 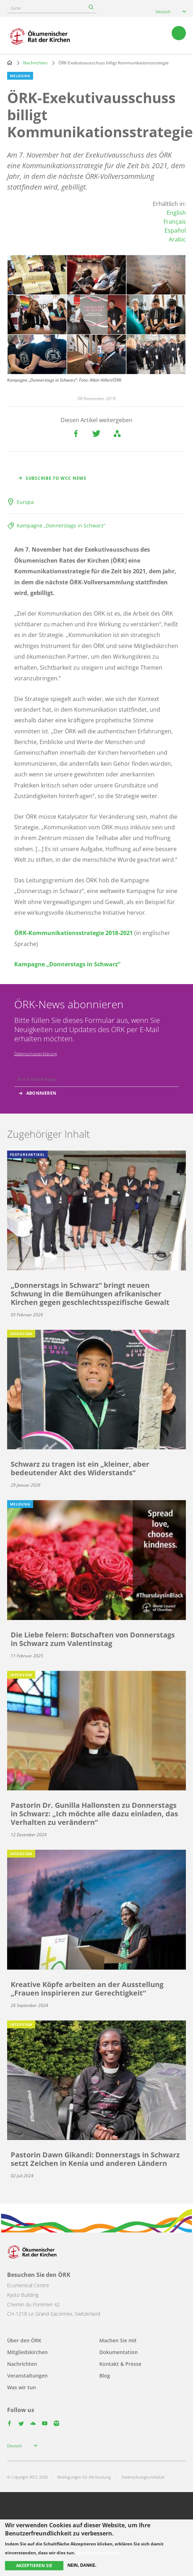 What do you see at coordinates (98, 2552) in the screenshot?
I see `Mehr Informationen` at bounding box center [98, 2552].